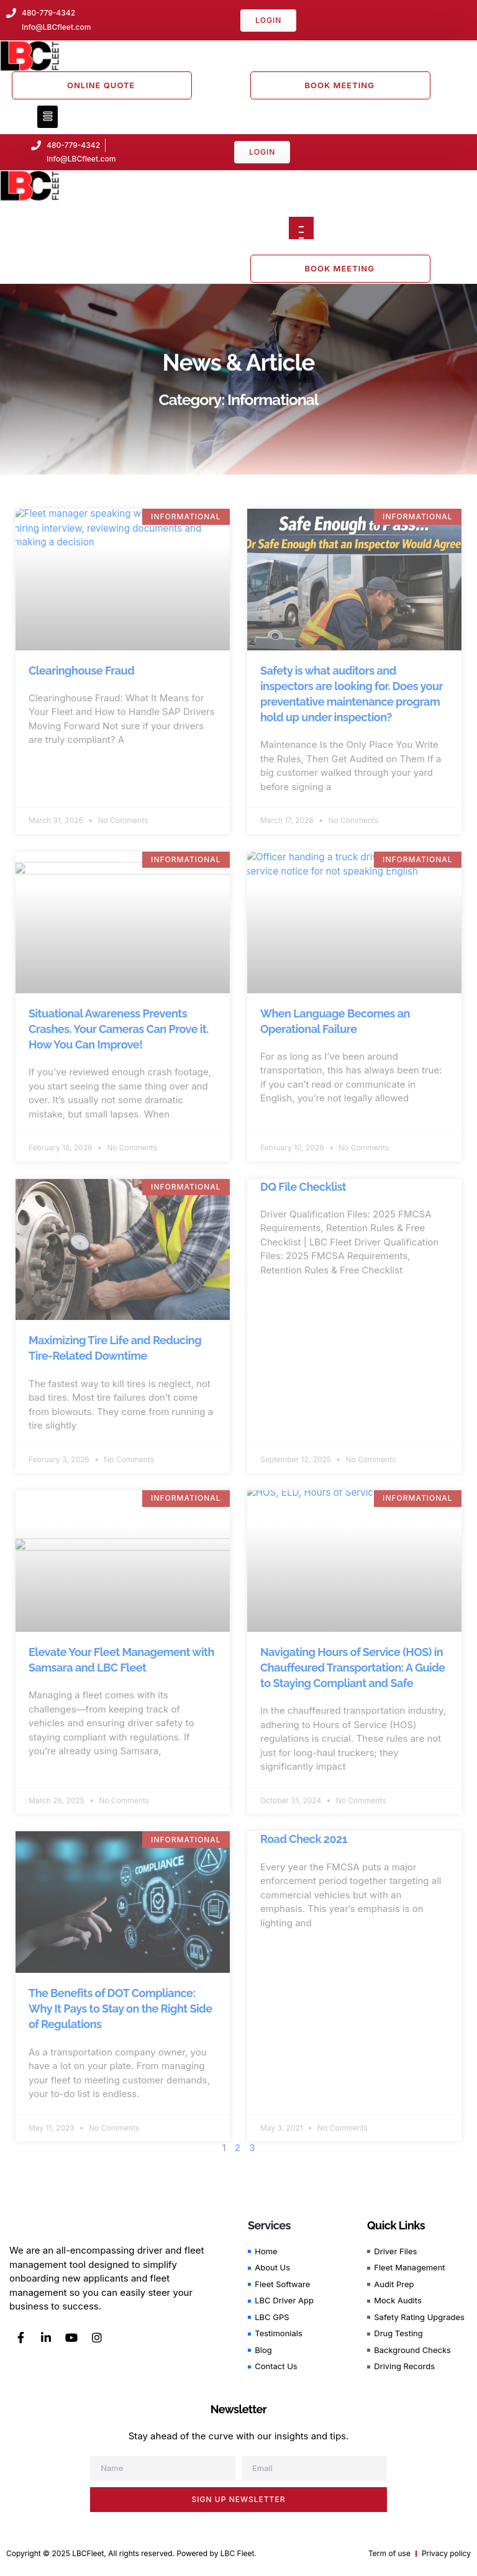  Describe the element at coordinates (301, 228) in the screenshot. I see `[Open menu]` at that location.